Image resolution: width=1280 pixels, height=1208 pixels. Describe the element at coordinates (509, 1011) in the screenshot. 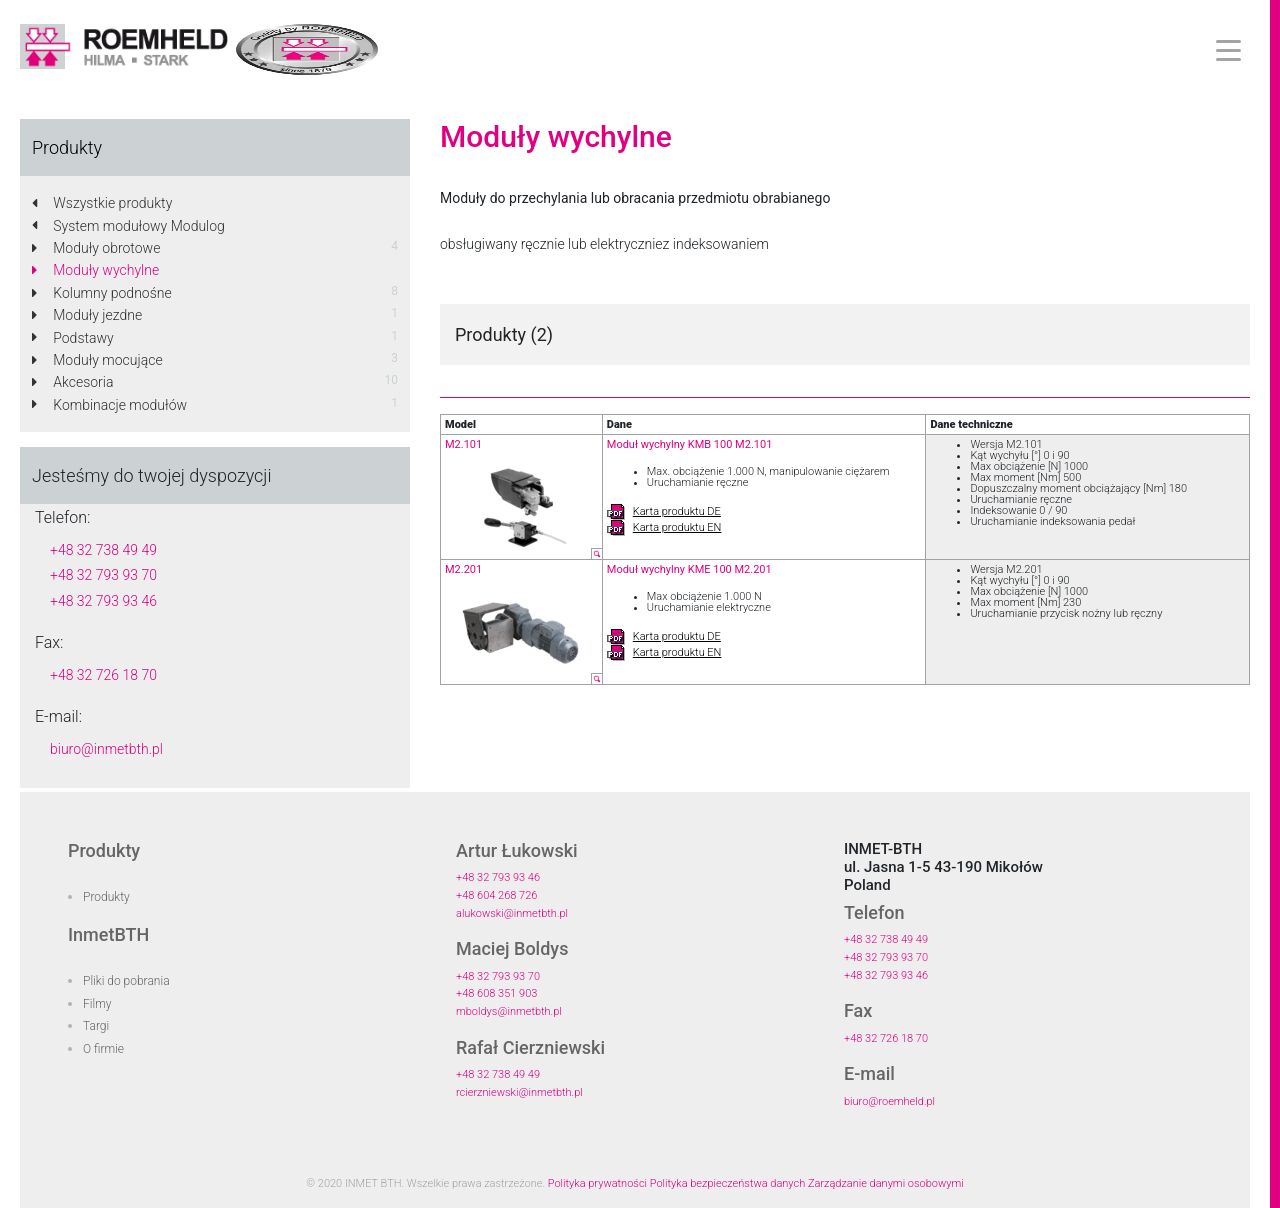

I see `mboldys@inmetbth.pl` at that location.